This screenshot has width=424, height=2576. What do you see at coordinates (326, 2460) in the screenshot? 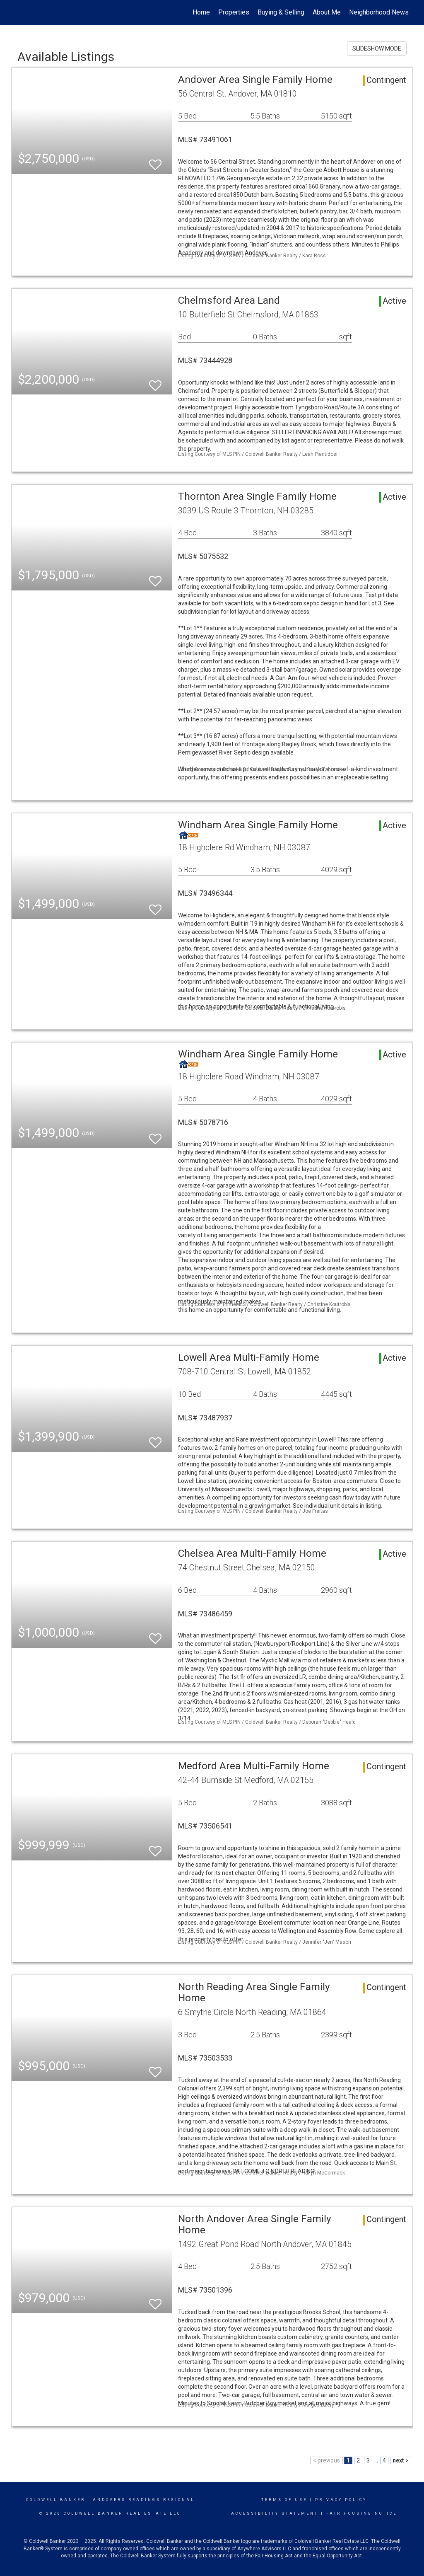
I see `< previous` at bounding box center [326, 2460].